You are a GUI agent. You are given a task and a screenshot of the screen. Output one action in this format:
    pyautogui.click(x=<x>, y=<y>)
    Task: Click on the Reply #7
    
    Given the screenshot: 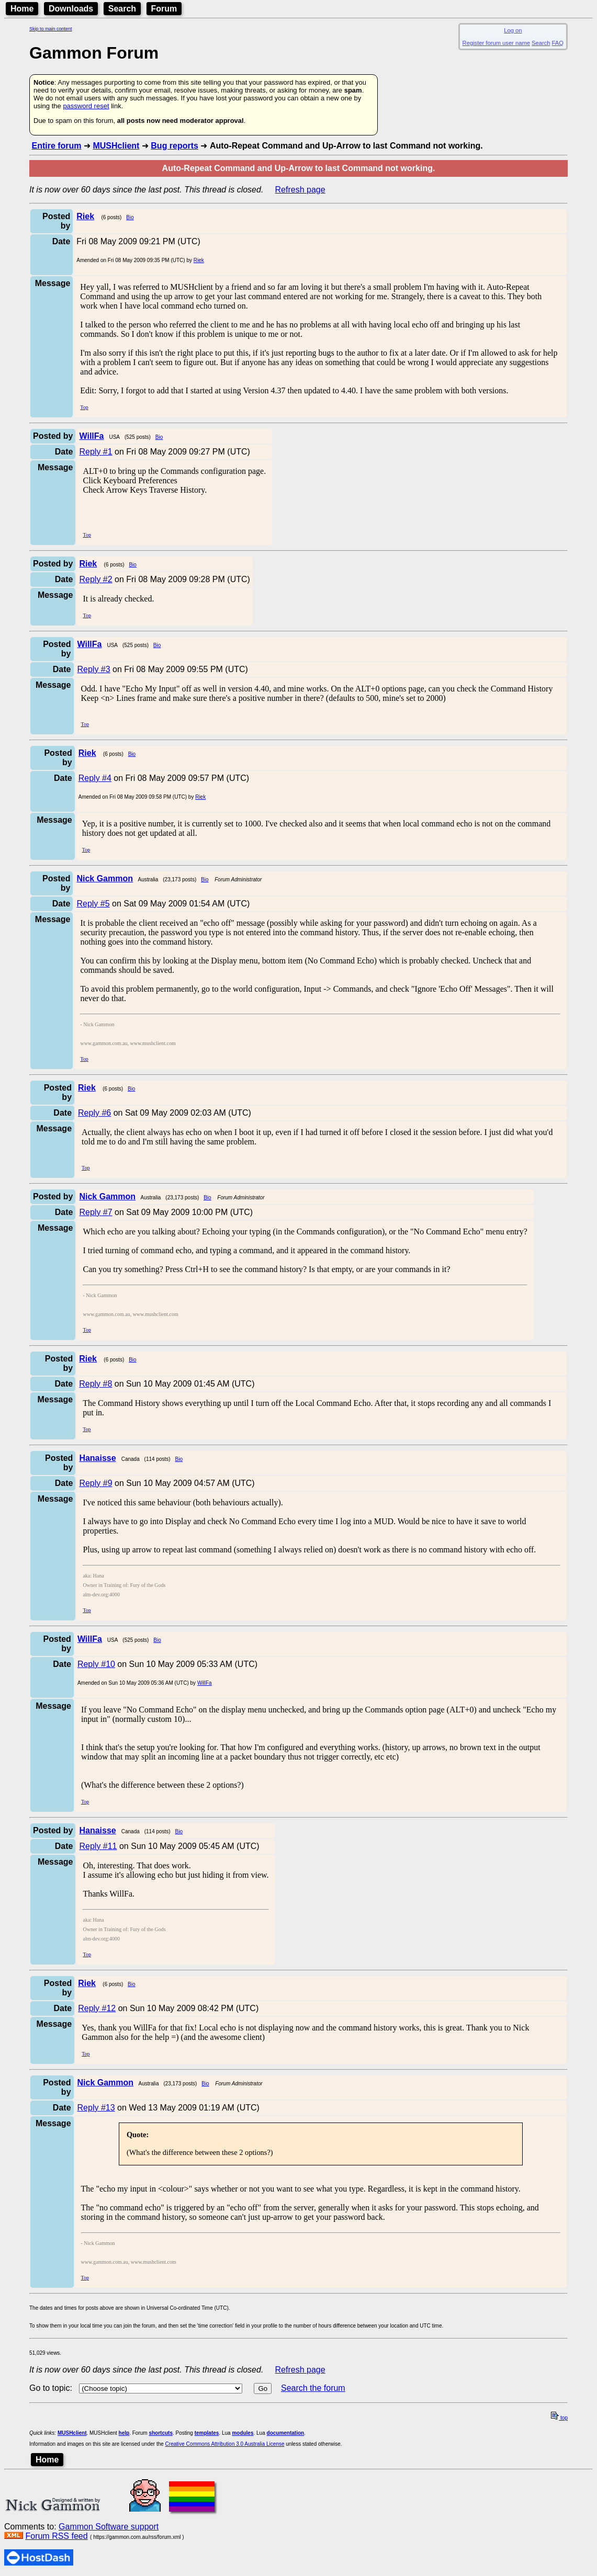 What is the action you would take?
    pyautogui.click(x=95, y=1212)
    